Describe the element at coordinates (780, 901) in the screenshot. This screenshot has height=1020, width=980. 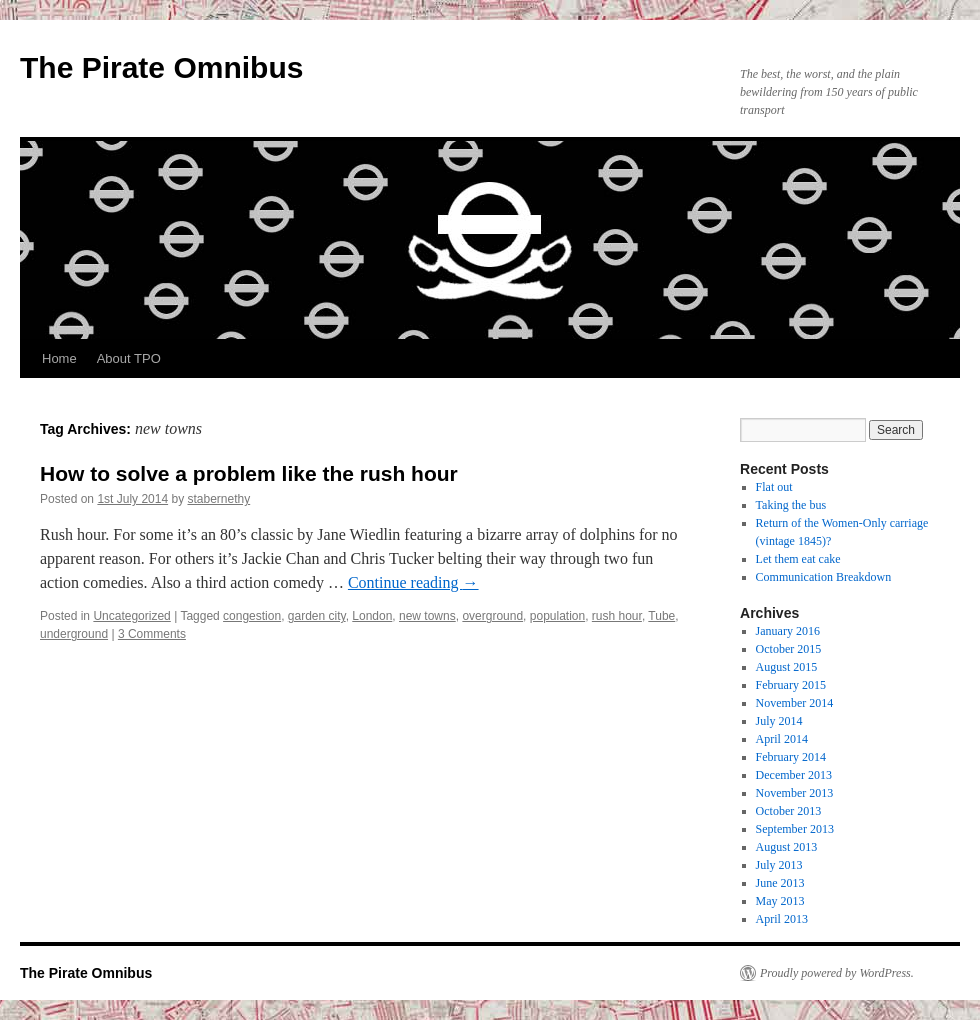
I see `May 2013` at that location.